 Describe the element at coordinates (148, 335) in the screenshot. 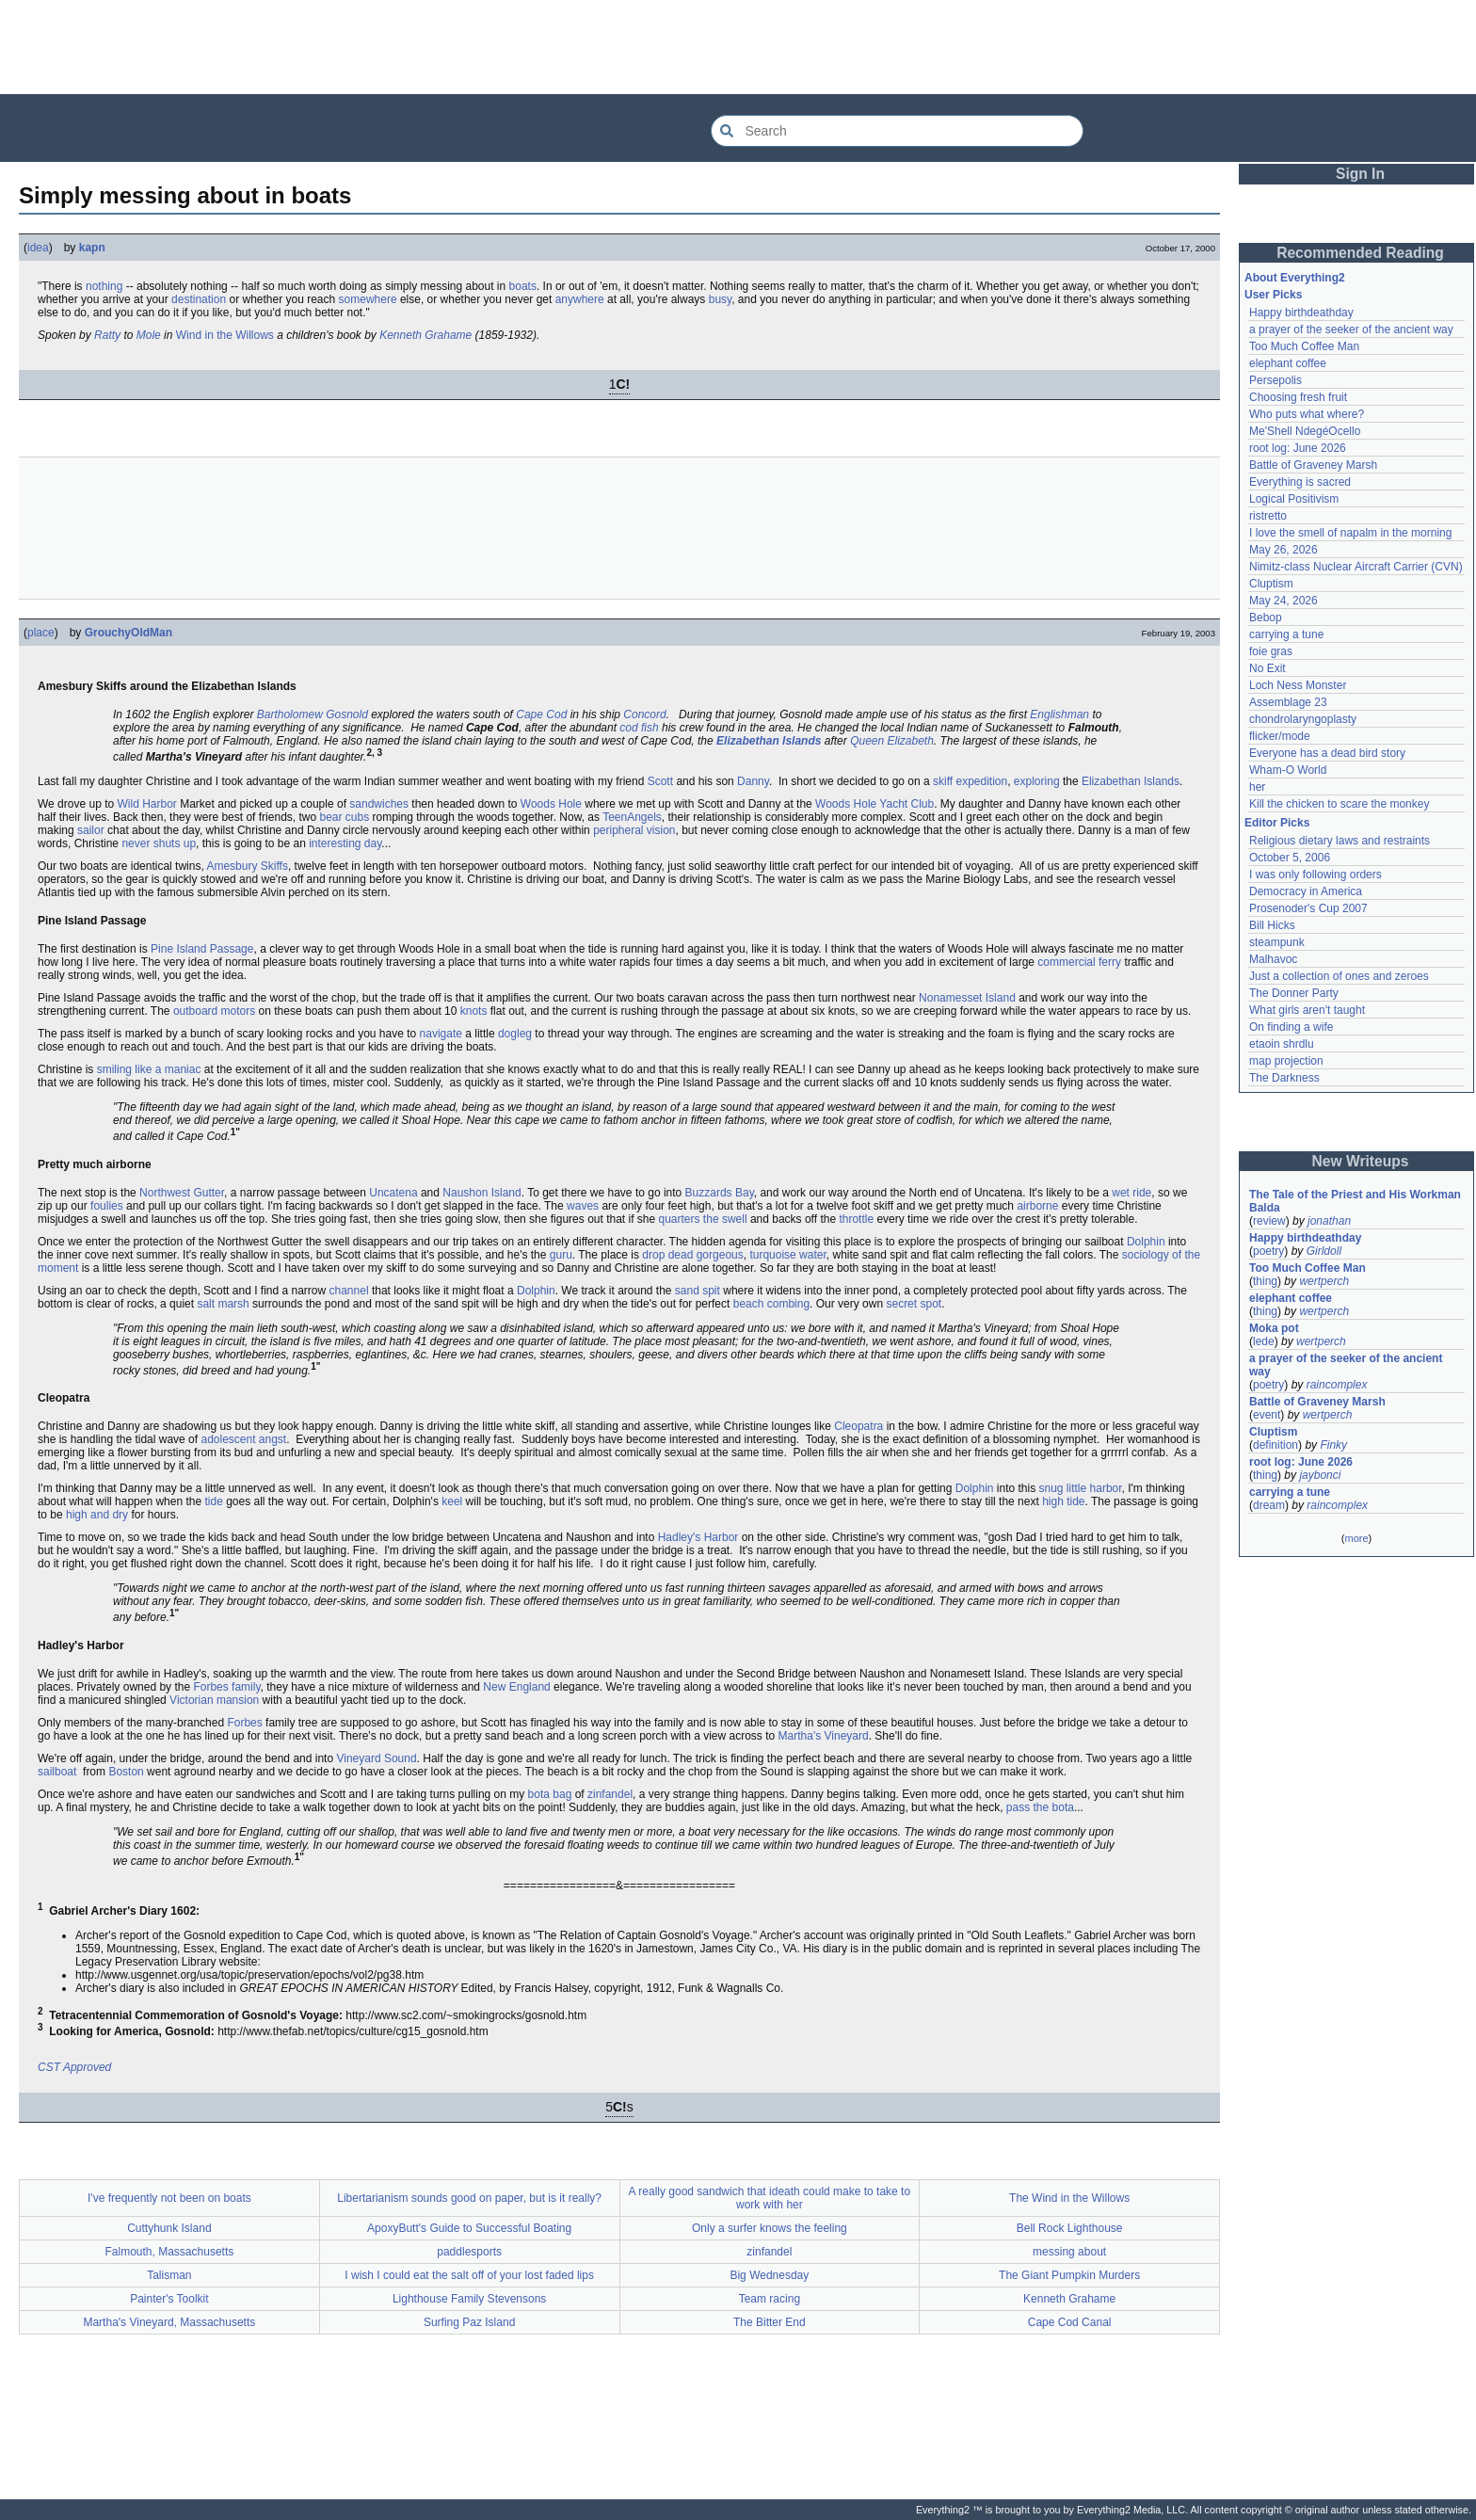

I see `Mole` at that location.